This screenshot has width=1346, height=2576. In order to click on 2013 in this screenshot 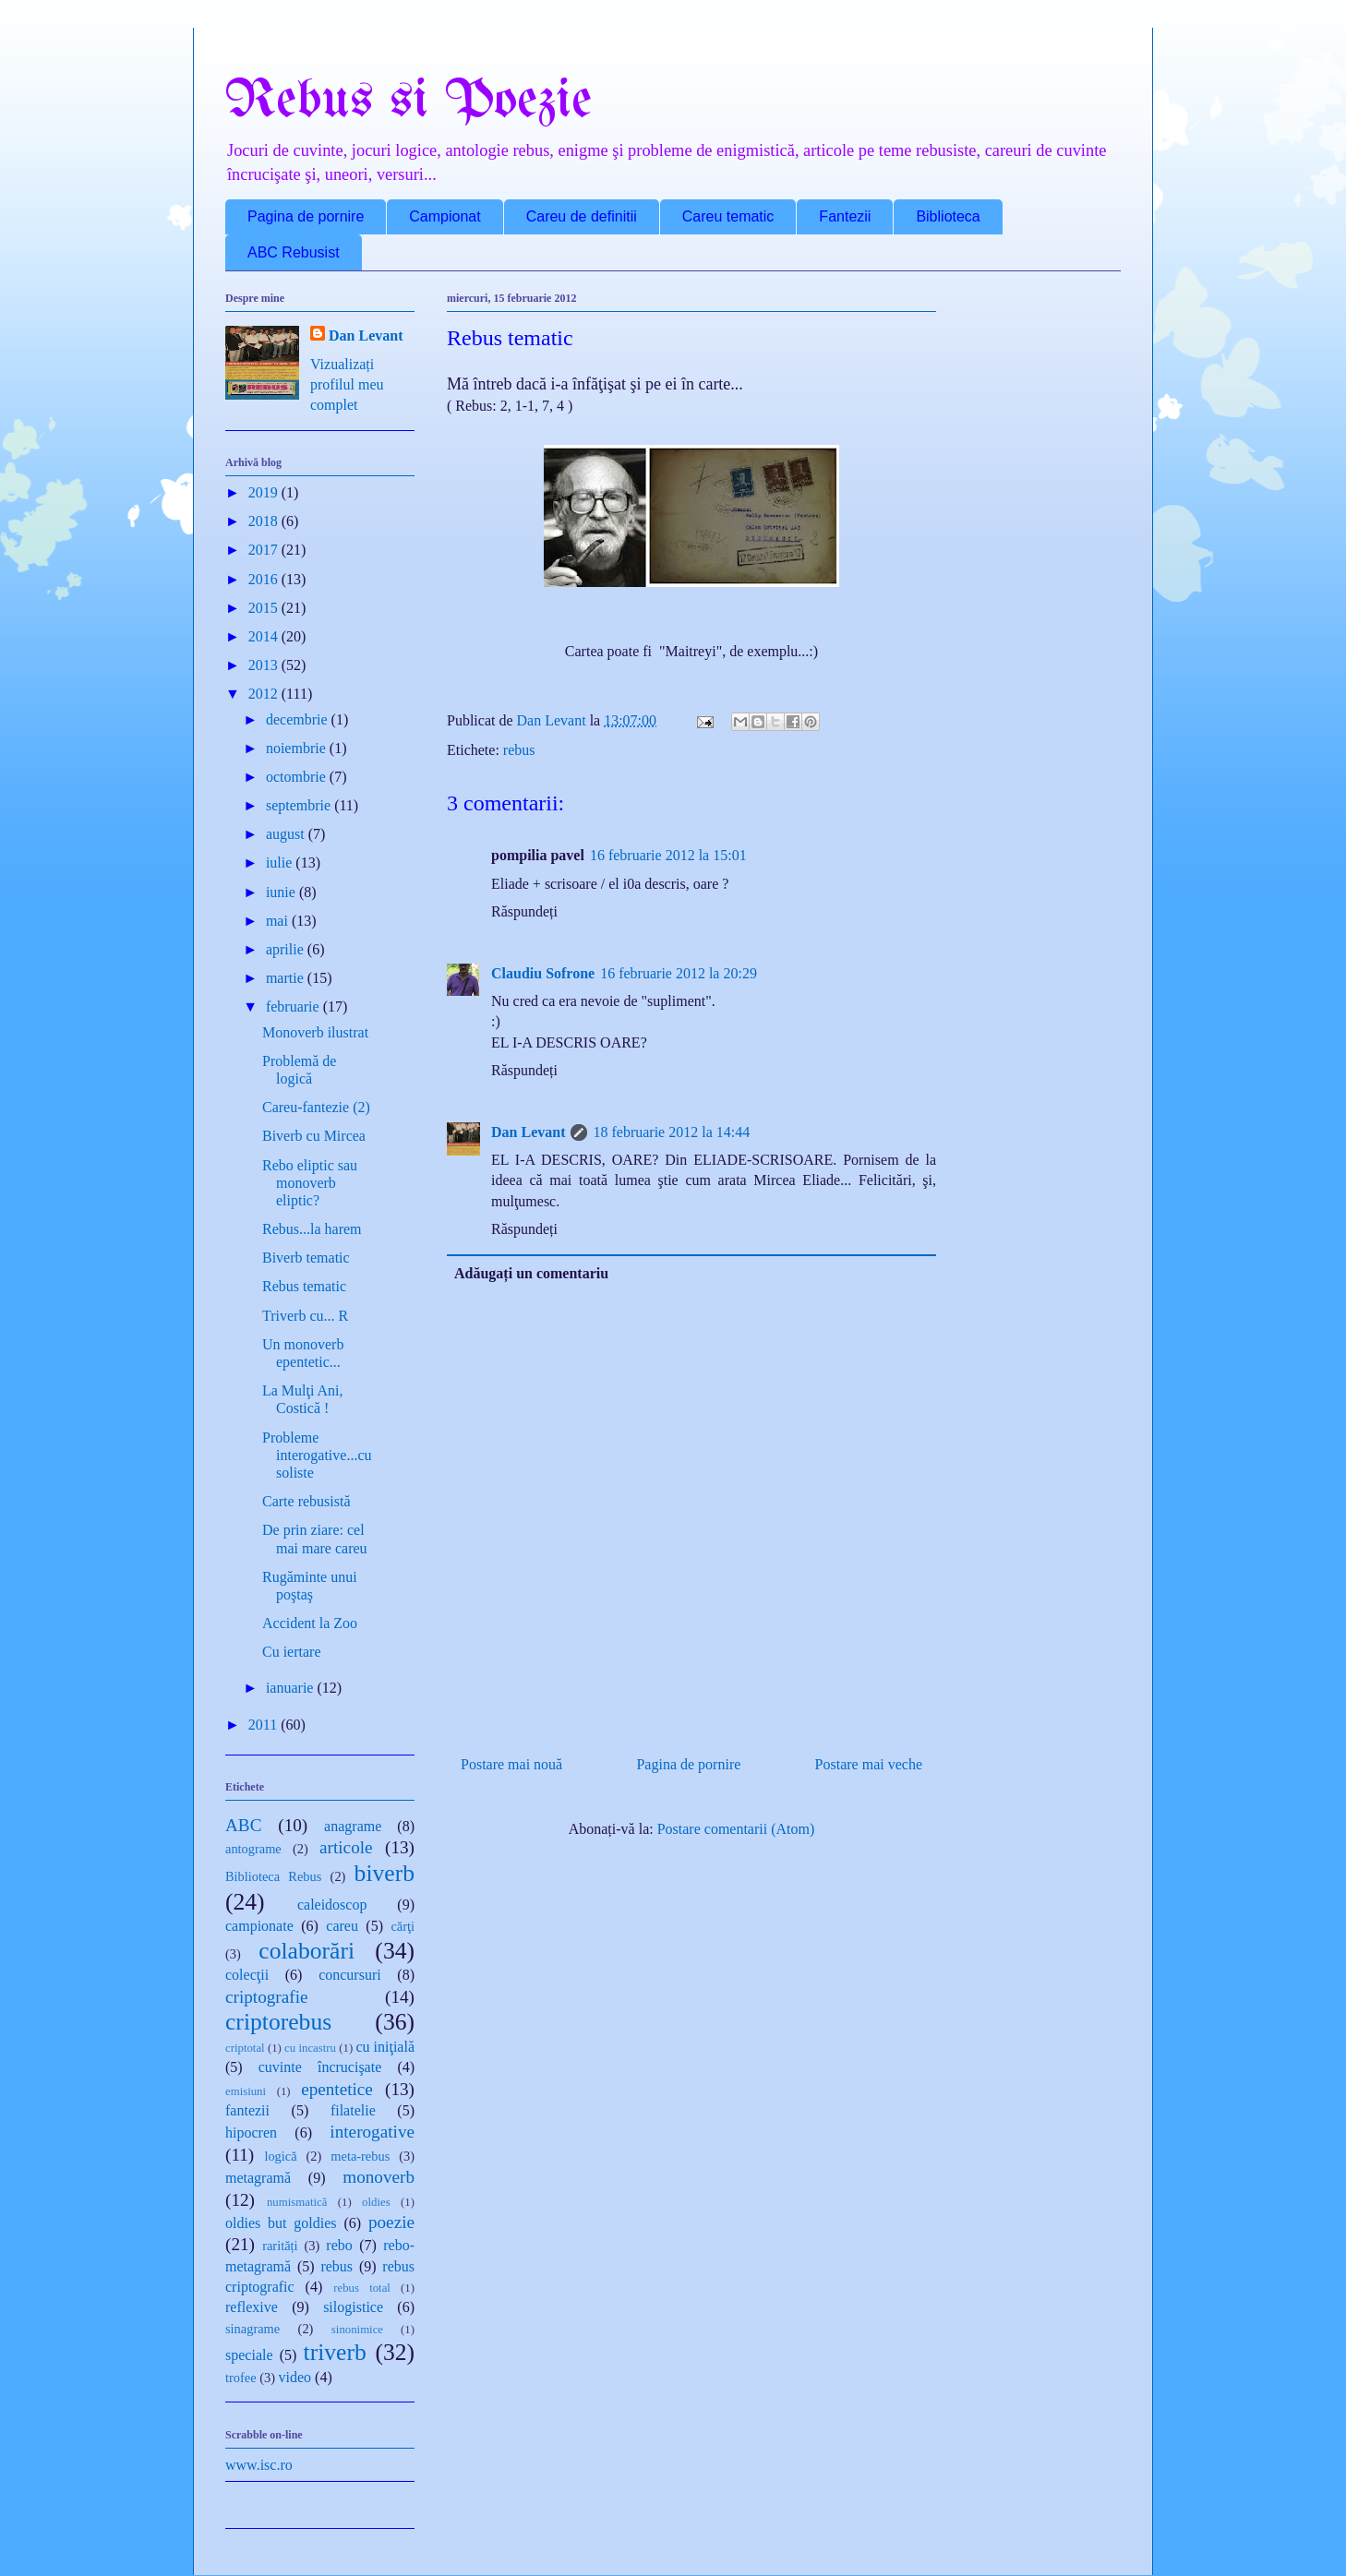, I will do `click(265, 665)`.